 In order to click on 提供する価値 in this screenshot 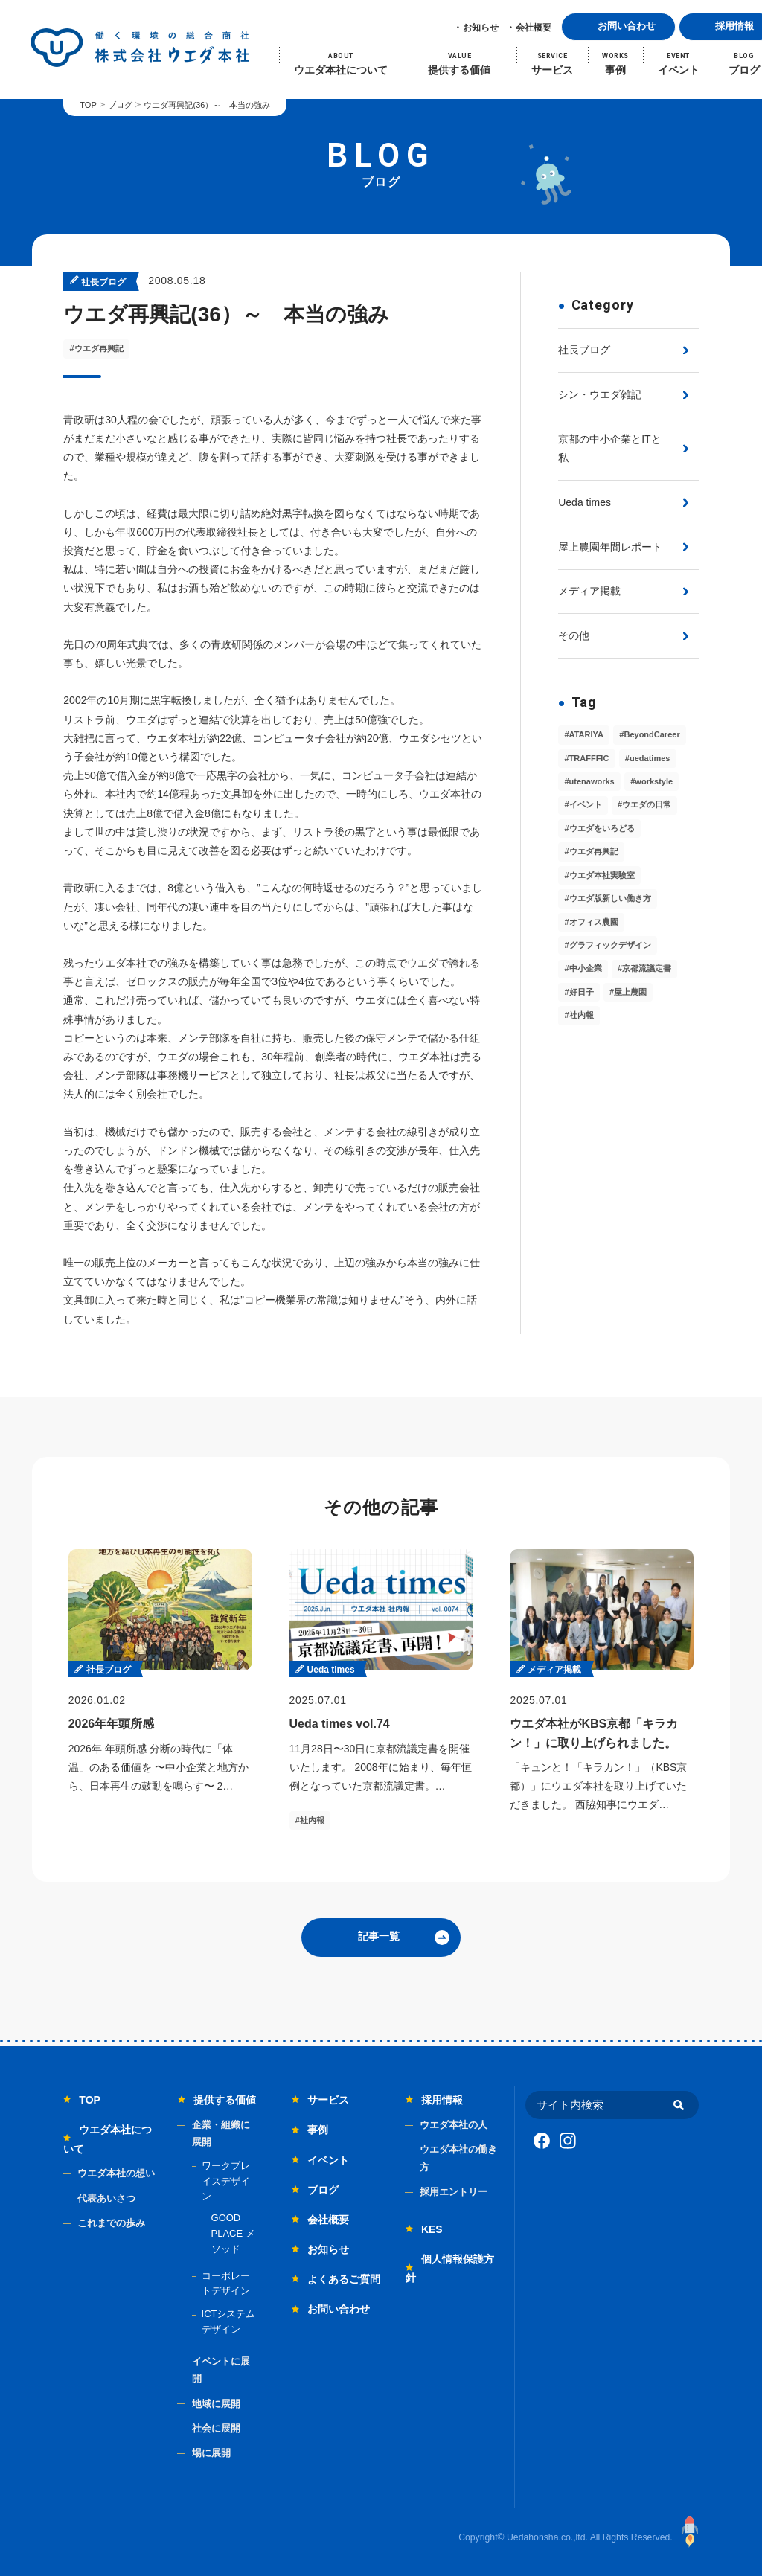, I will do `click(224, 2100)`.